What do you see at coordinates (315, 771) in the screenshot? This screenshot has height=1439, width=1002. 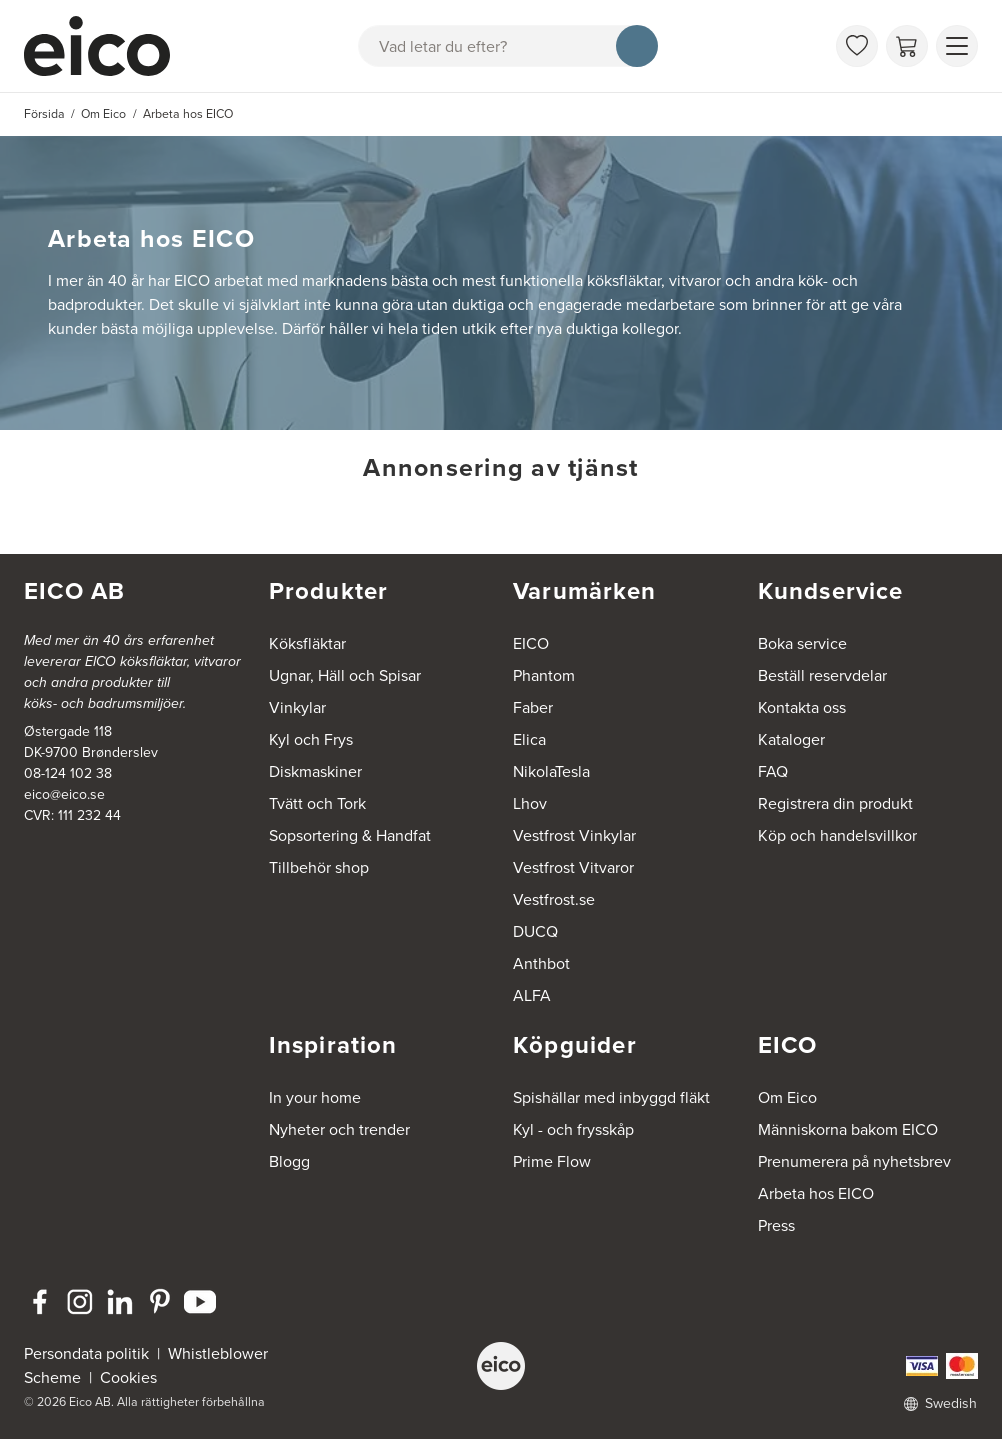 I see `Diskmaskiner` at bounding box center [315, 771].